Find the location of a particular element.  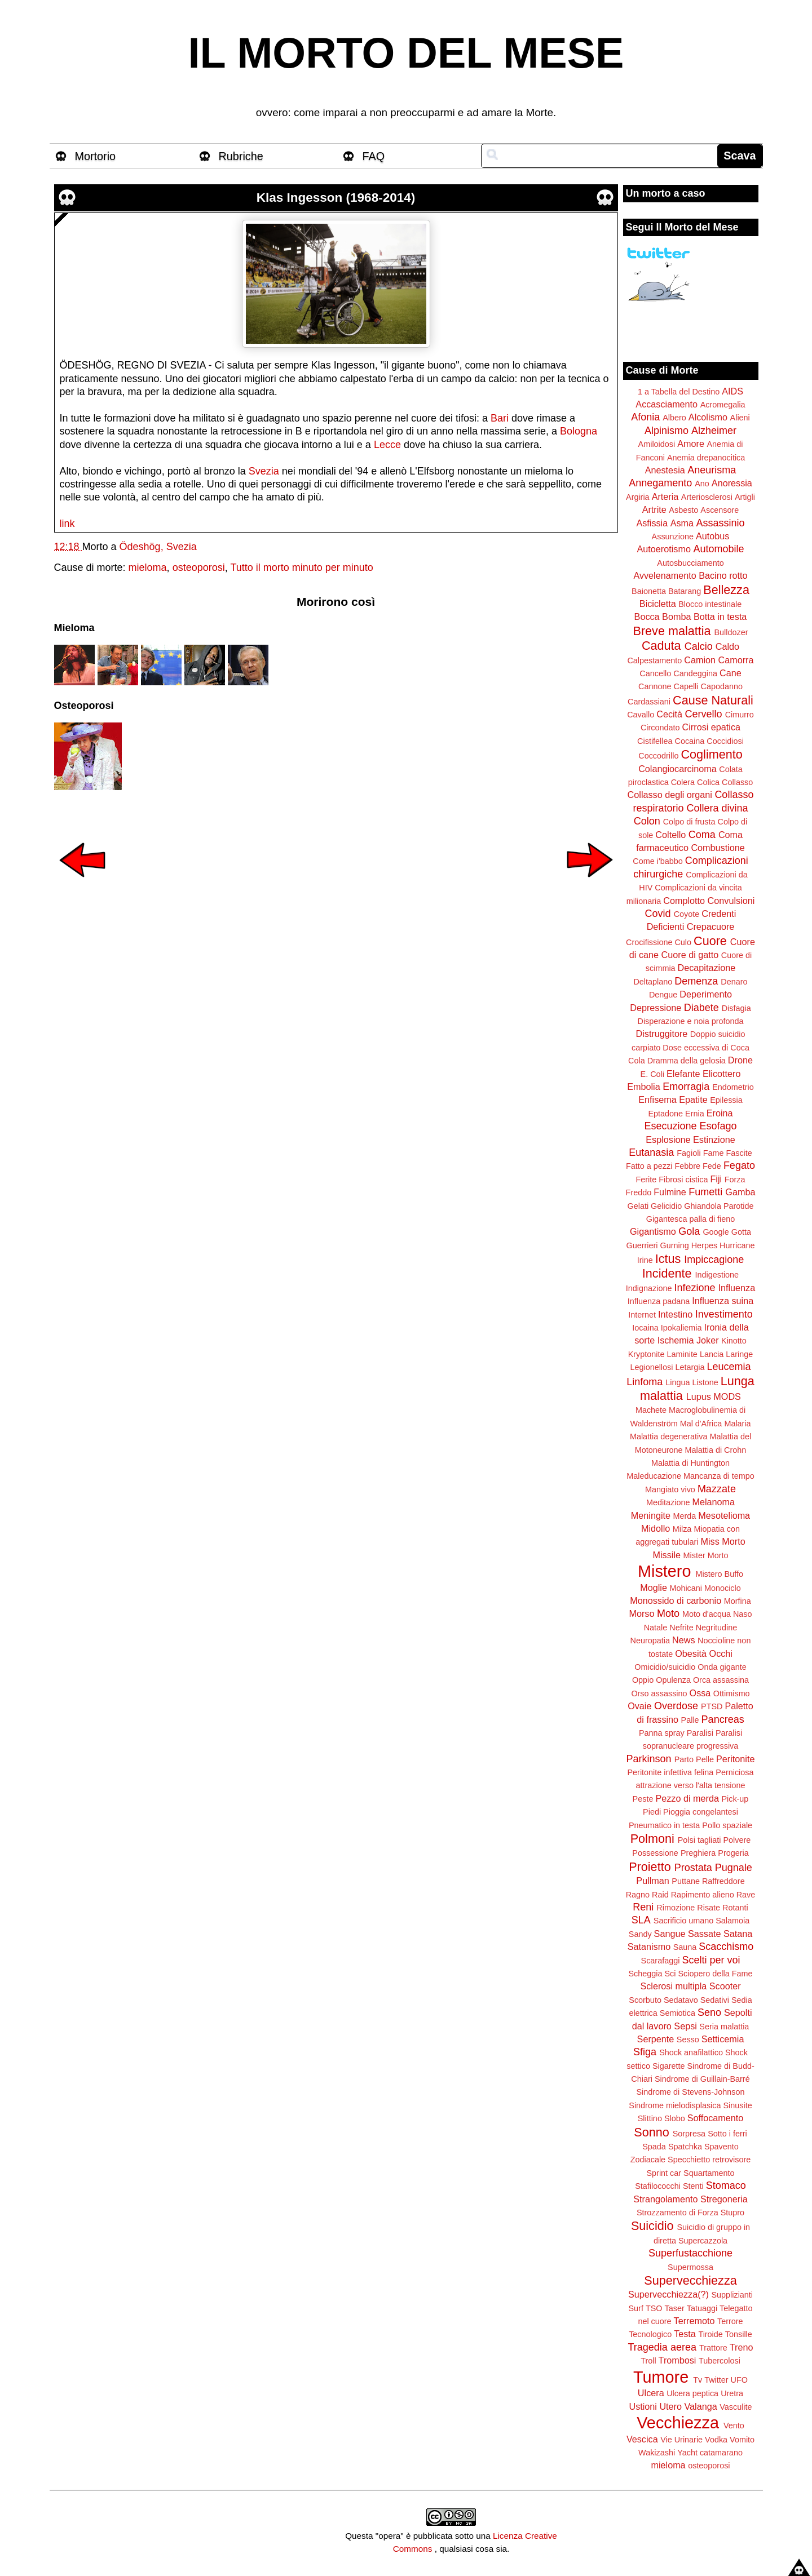

Caduta is located at coordinates (661, 646).